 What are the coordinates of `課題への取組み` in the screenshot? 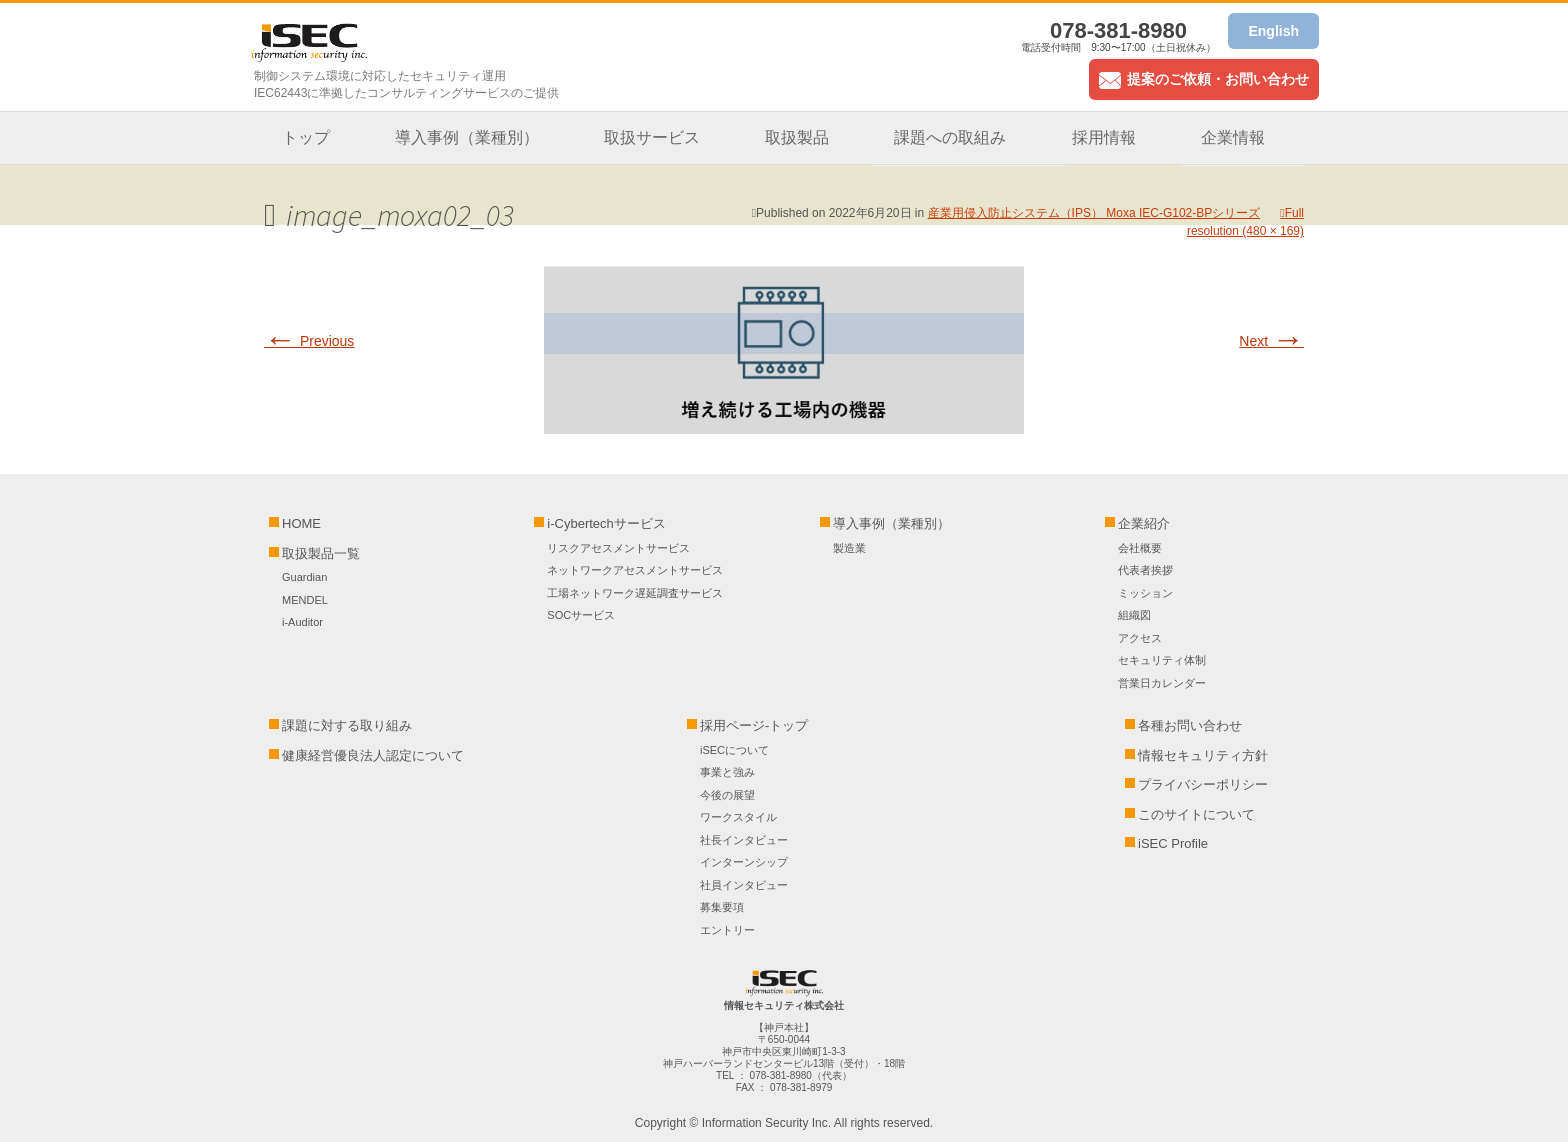 It's located at (950, 137).